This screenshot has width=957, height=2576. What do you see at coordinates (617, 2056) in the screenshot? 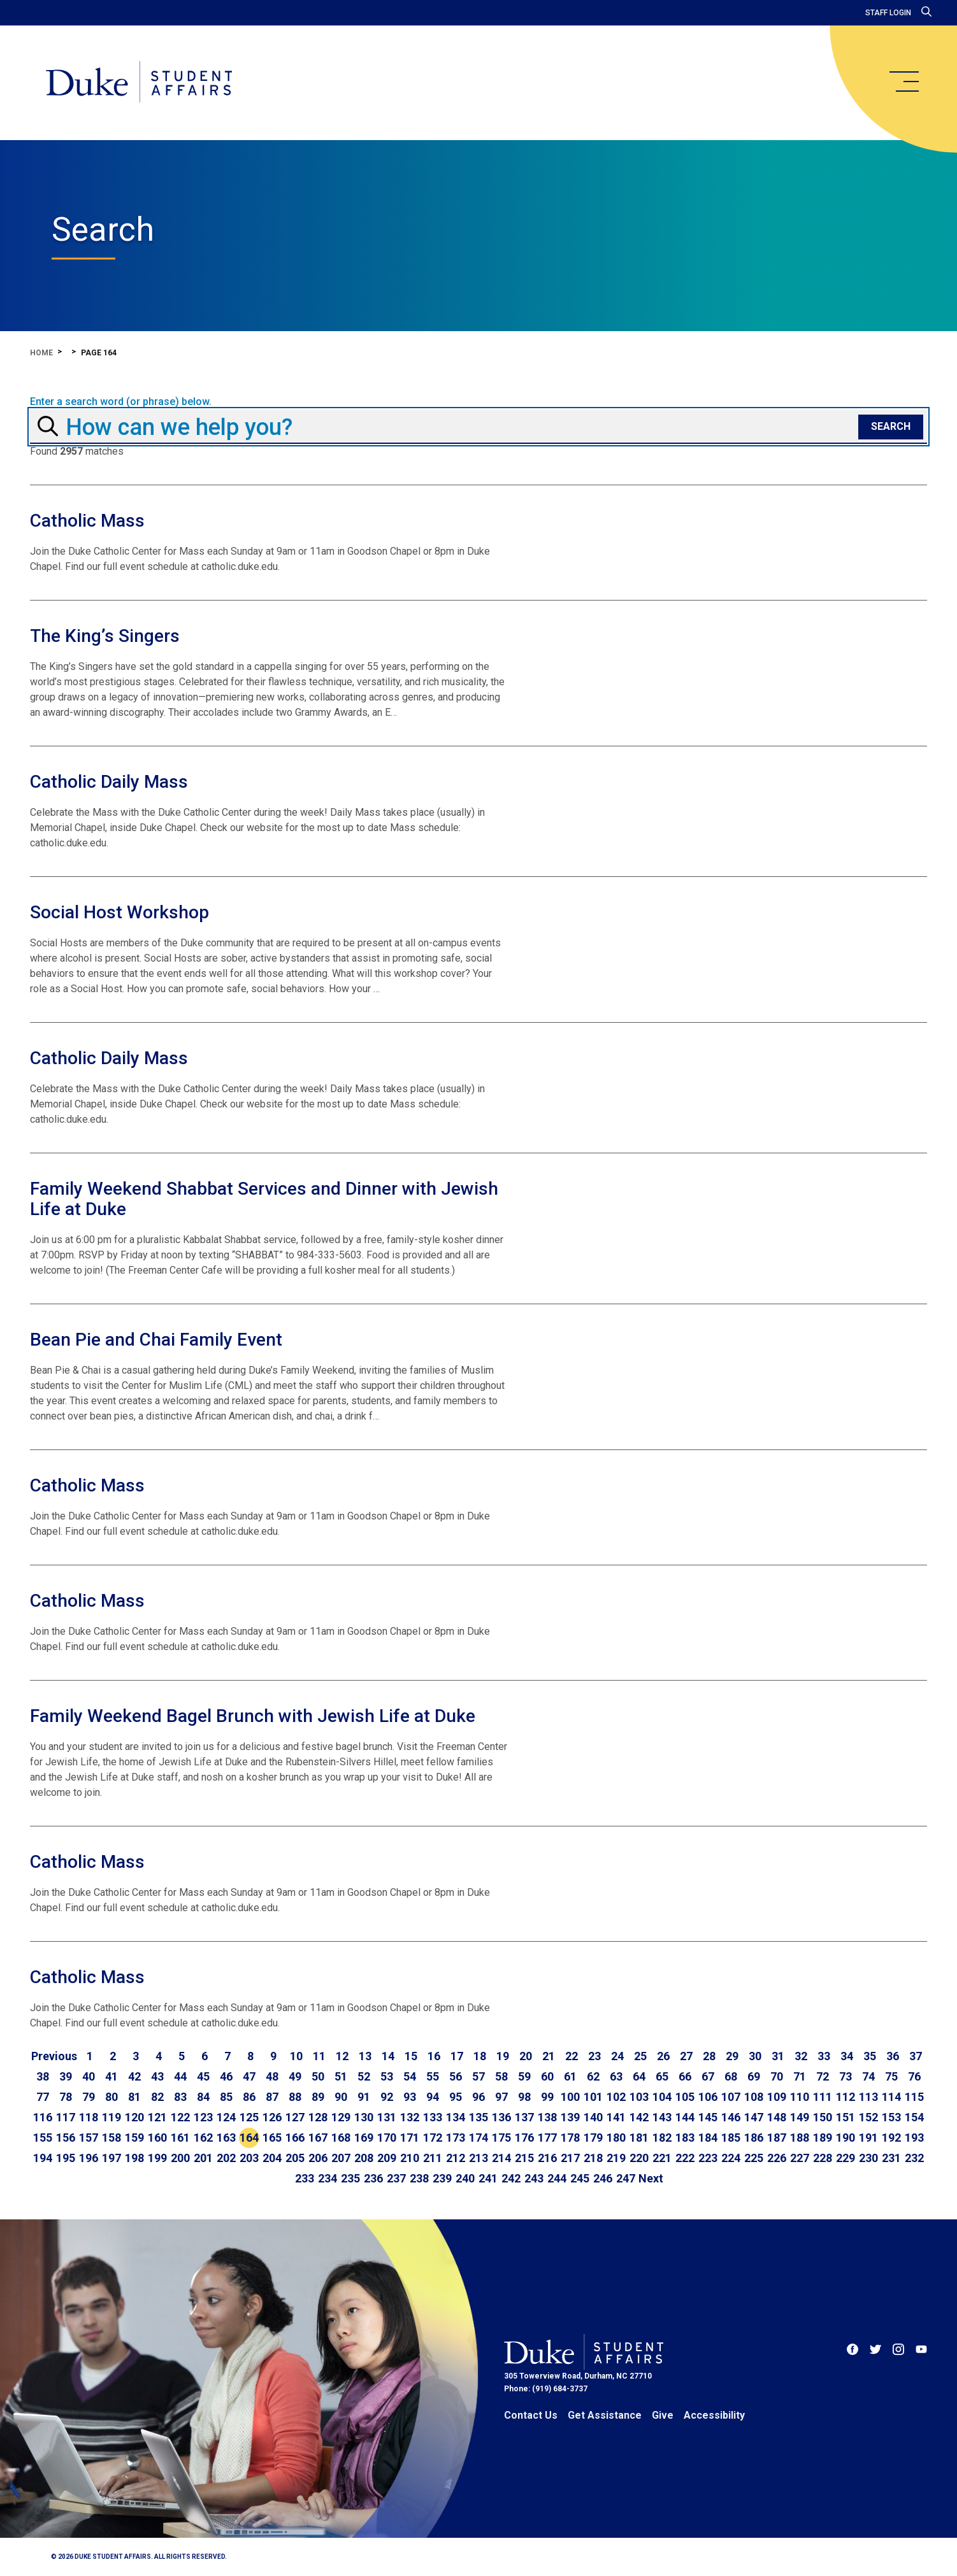
I see `24` at bounding box center [617, 2056].